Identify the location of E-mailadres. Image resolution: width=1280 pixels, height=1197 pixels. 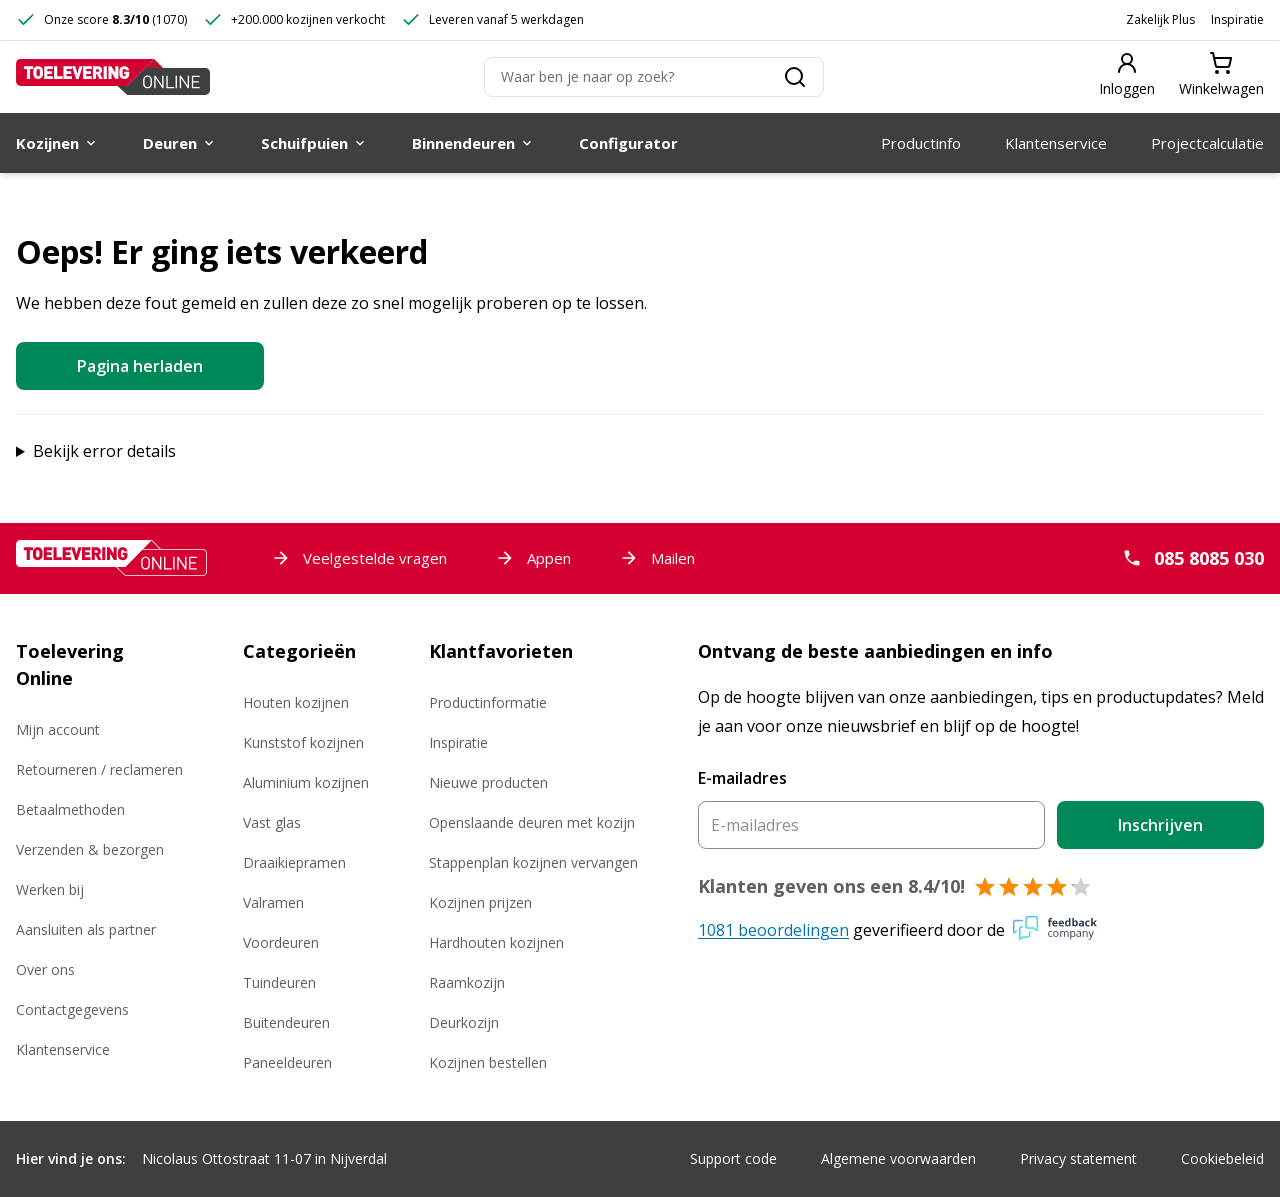
(742, 778).